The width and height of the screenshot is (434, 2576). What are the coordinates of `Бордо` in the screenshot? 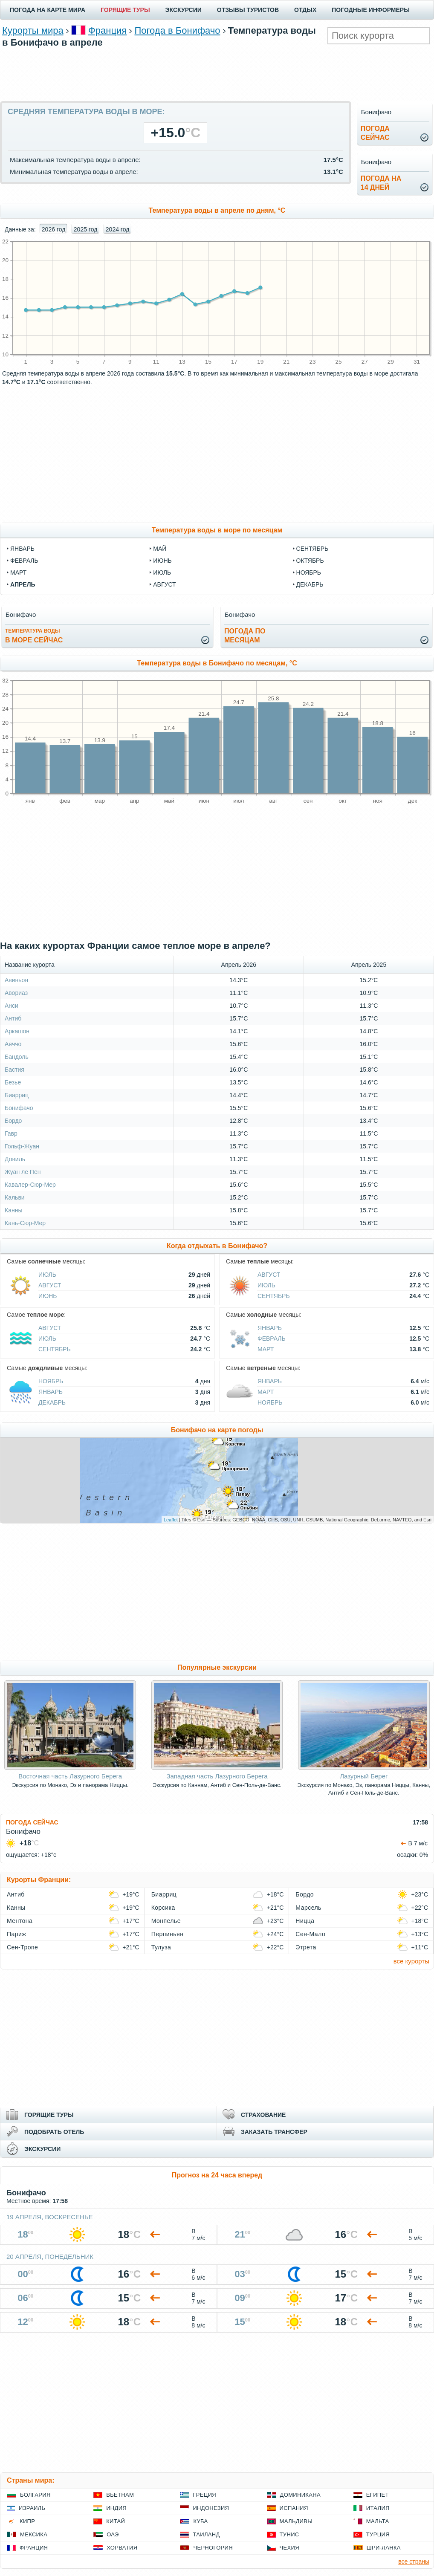 It's located at (13, 1120).